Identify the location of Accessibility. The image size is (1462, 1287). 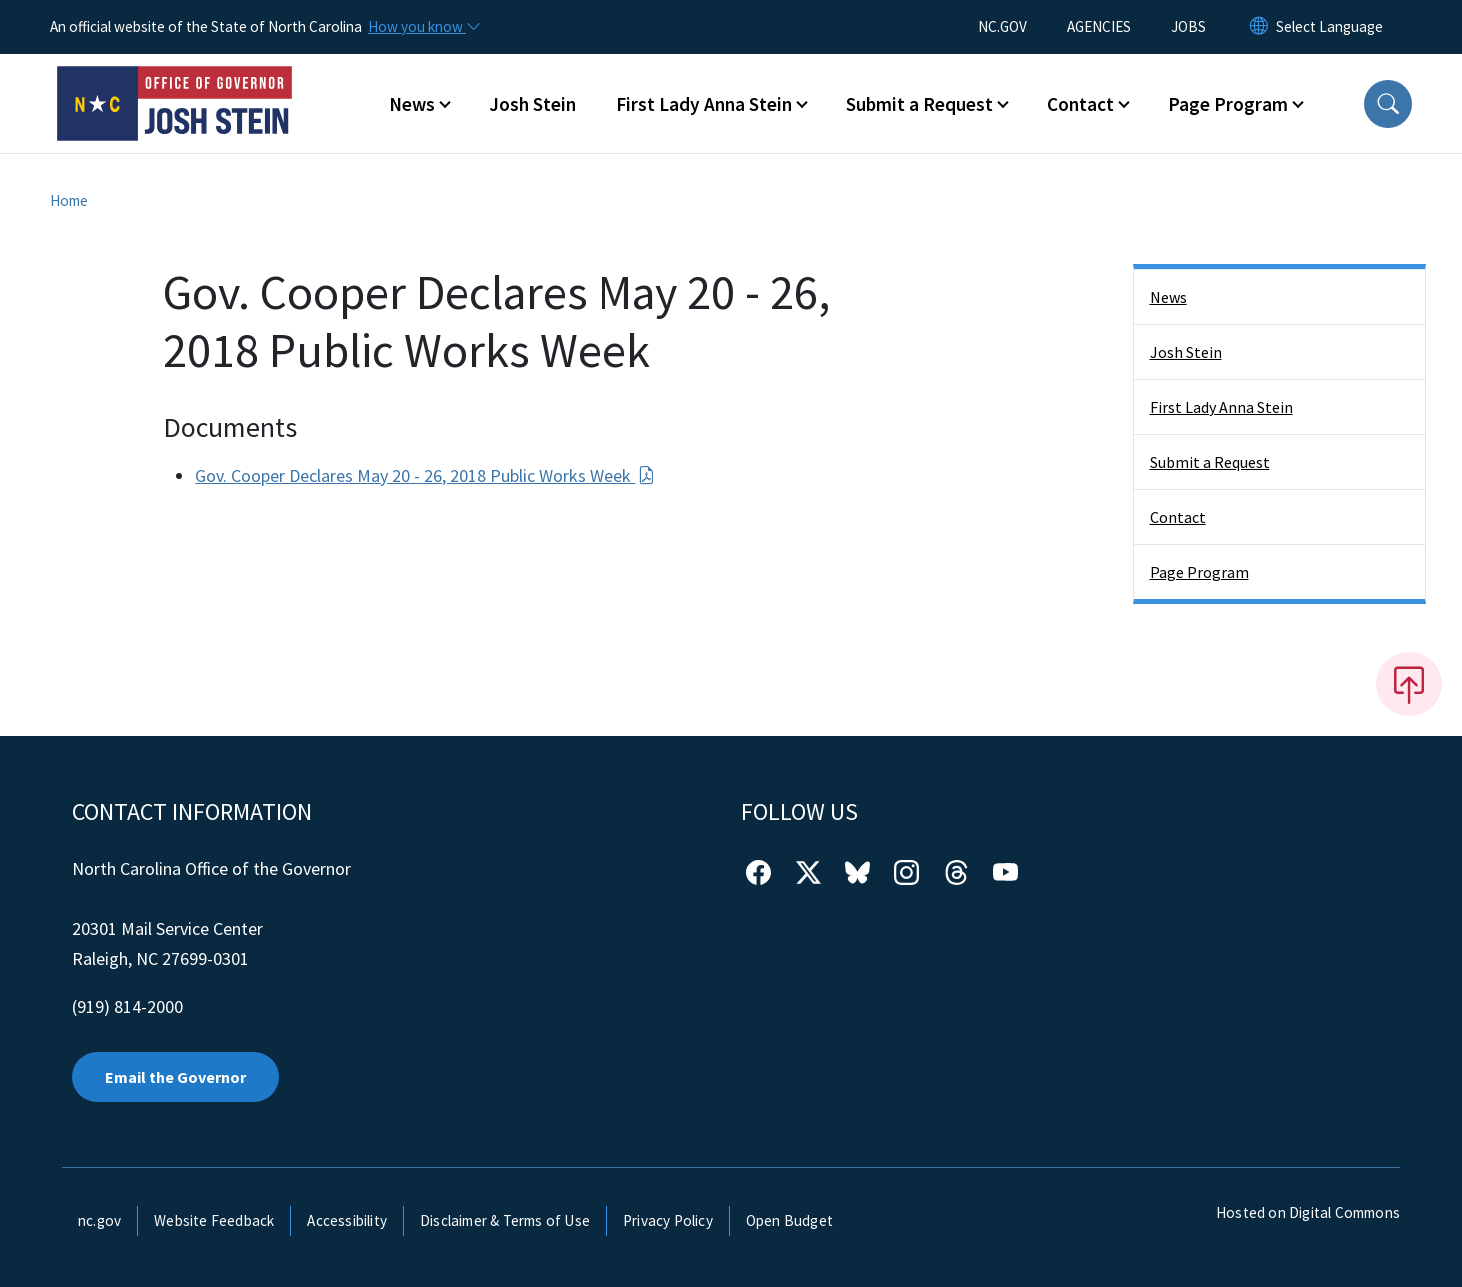
(347, 1220).